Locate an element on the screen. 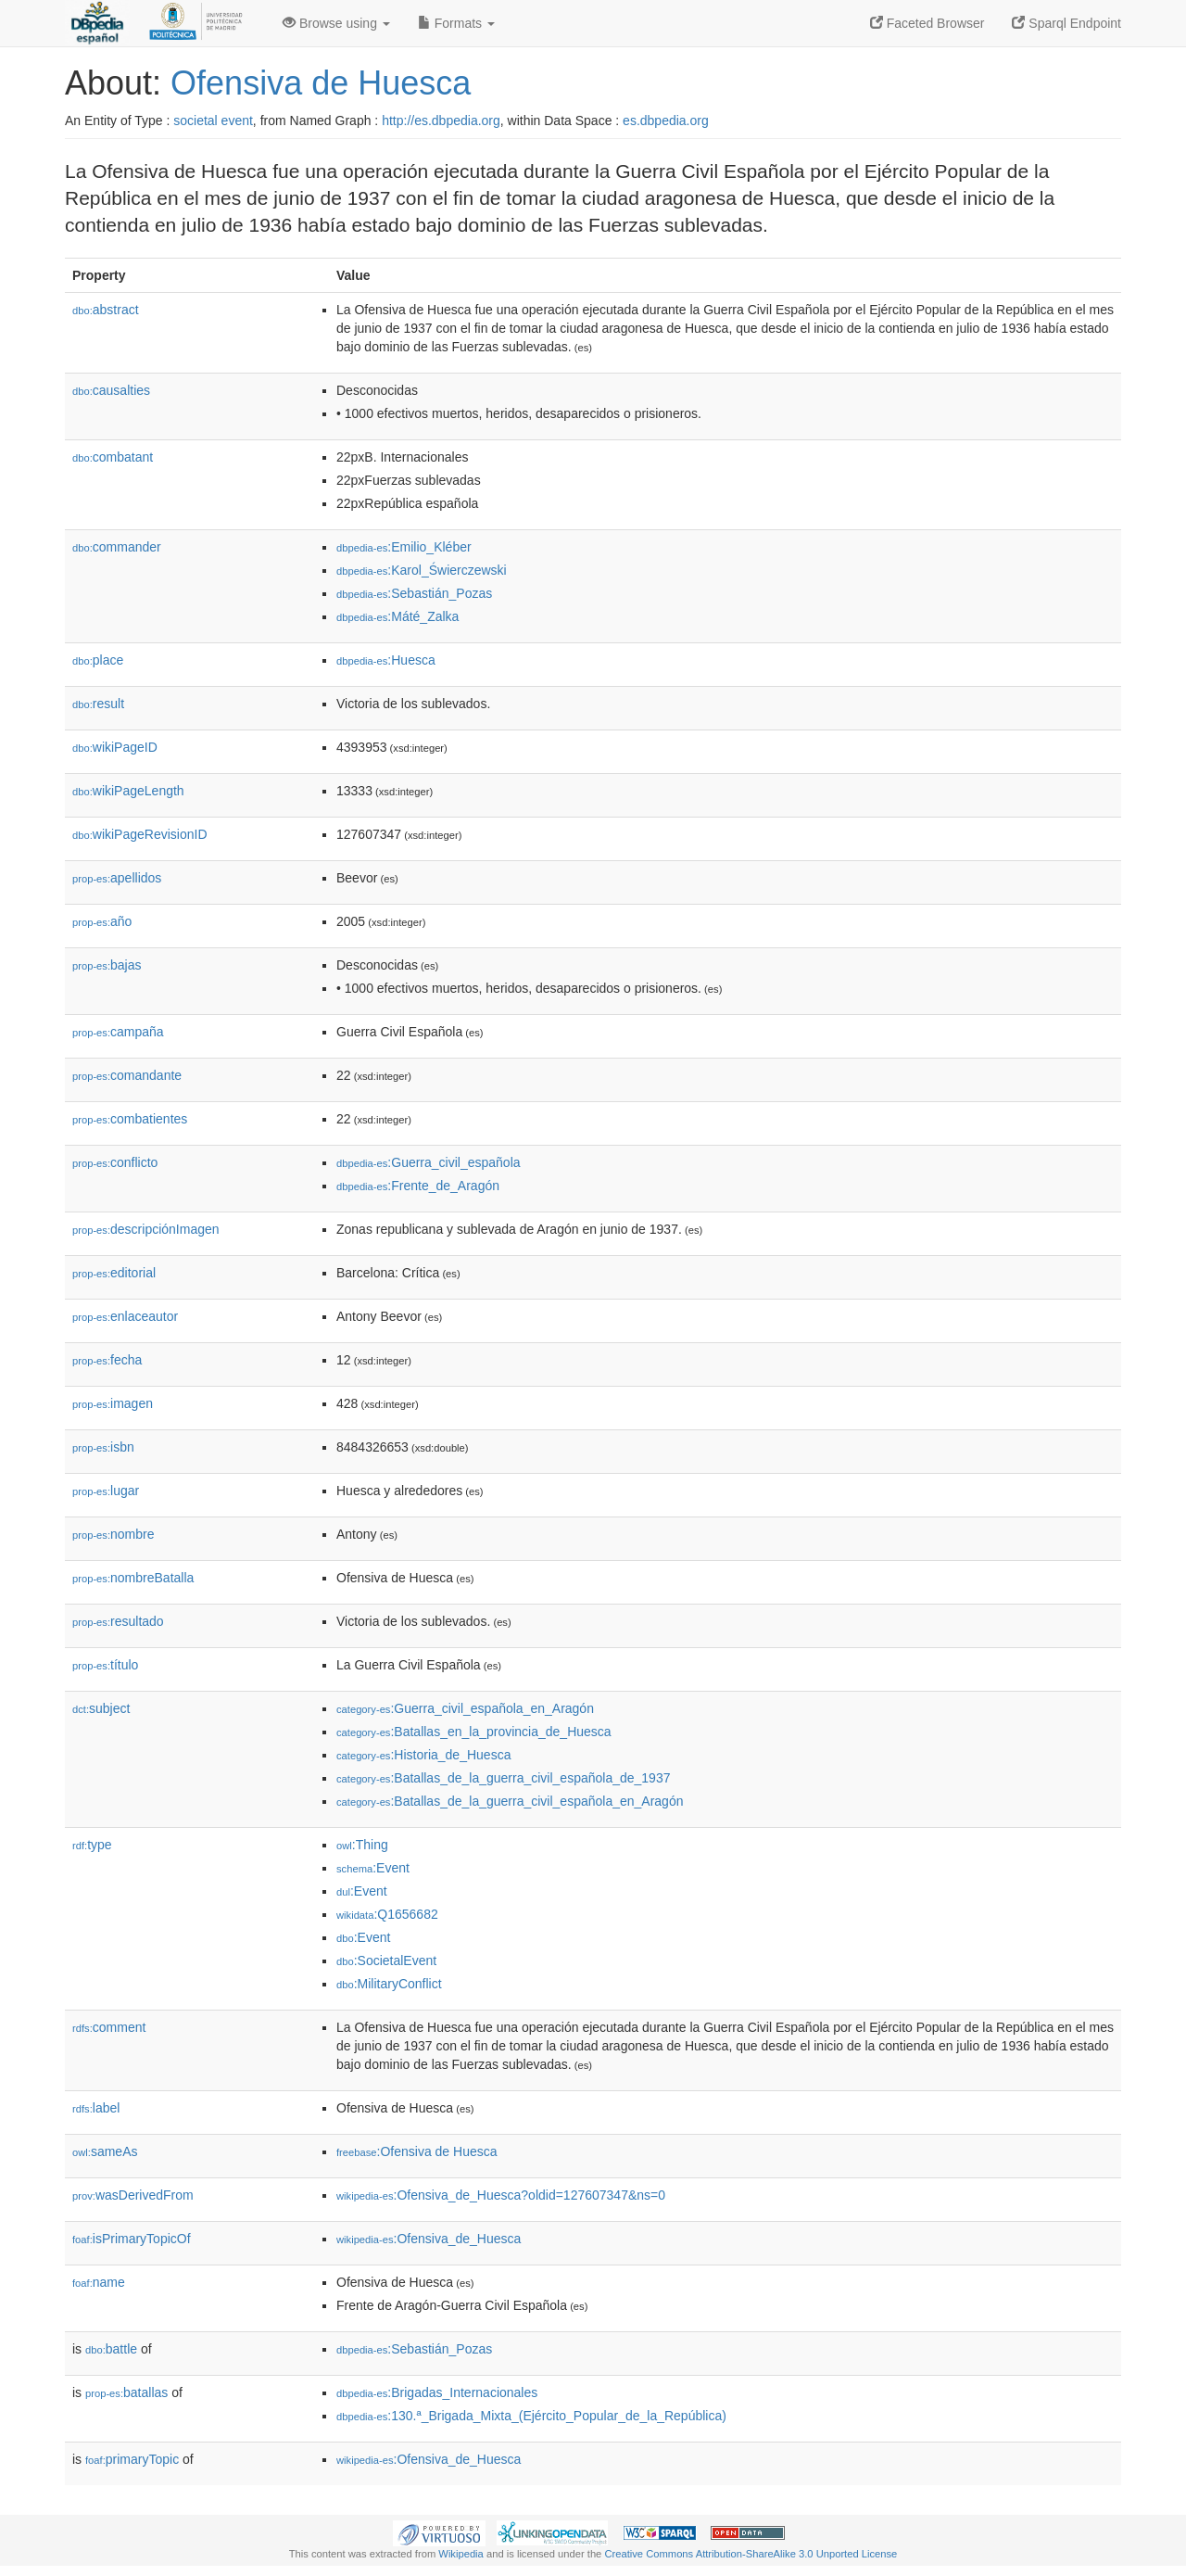 This screenshot has height=2576, width=1186. :Ofensiva de Huesca is located at coordinates (417, 2151).